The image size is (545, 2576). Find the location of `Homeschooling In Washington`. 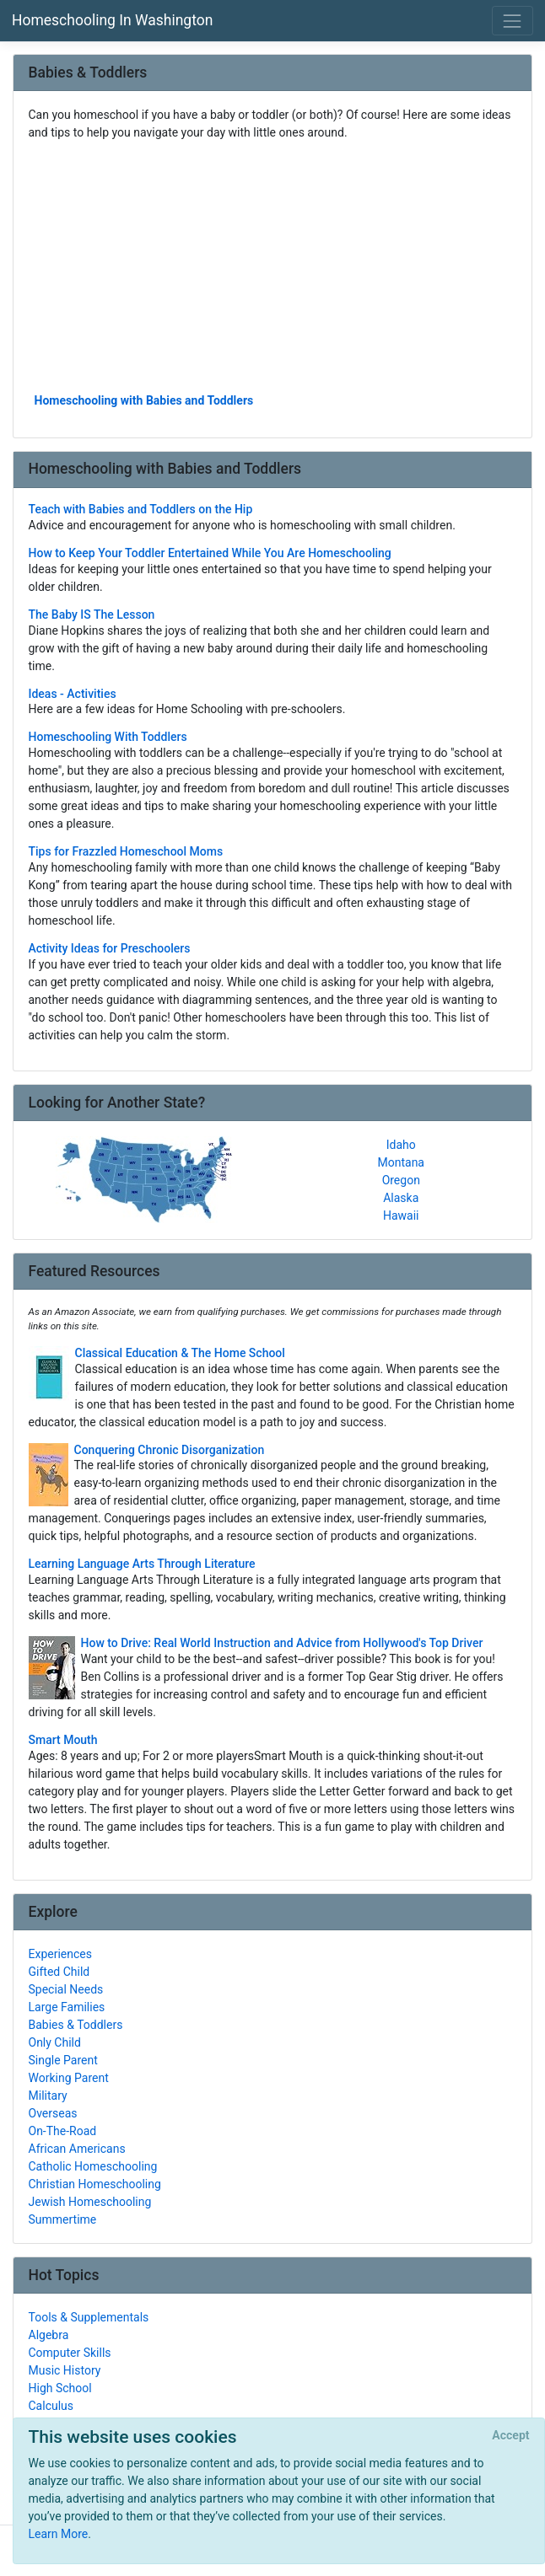

Homeschooling In Washington is located at coordinates (112, 20).